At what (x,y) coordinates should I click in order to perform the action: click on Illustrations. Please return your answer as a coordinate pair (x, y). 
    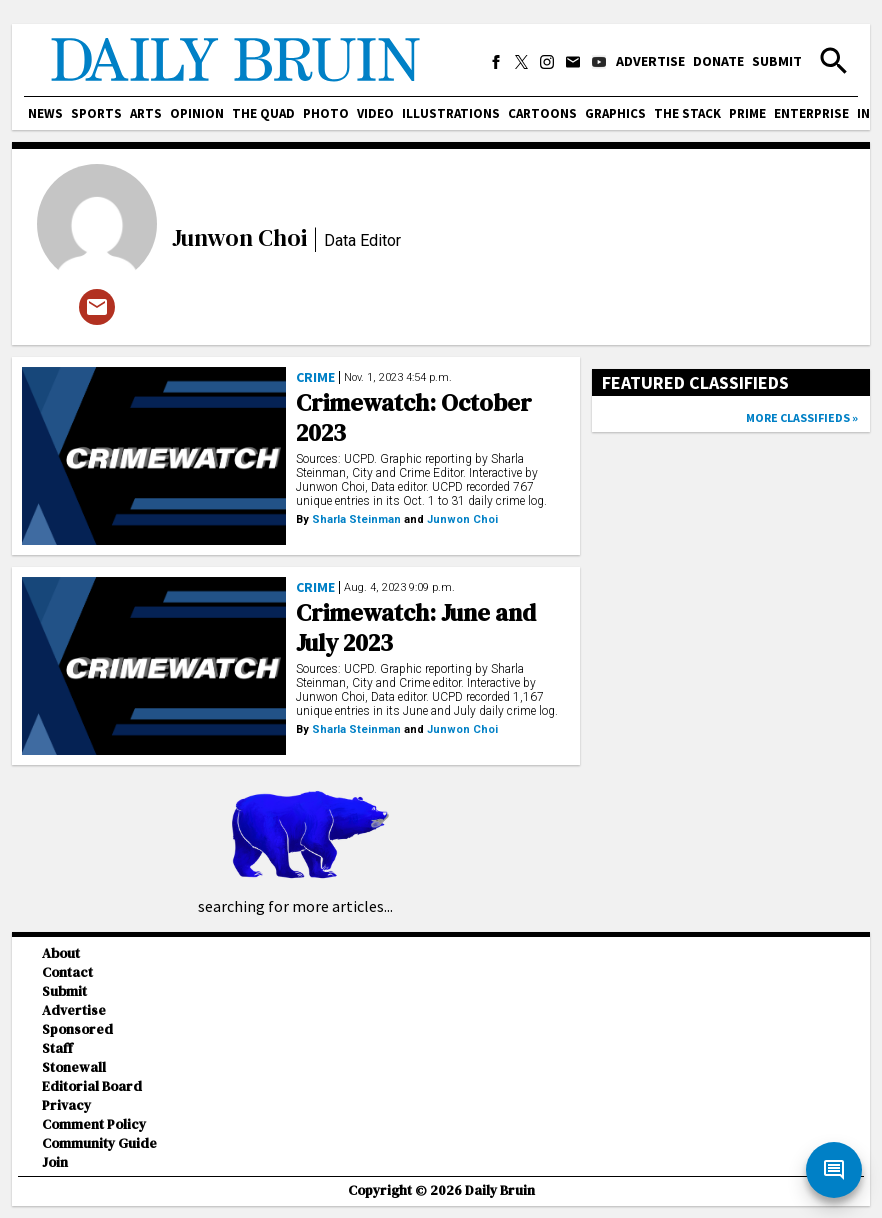
    Looking at the image, I should click on (451, 113).